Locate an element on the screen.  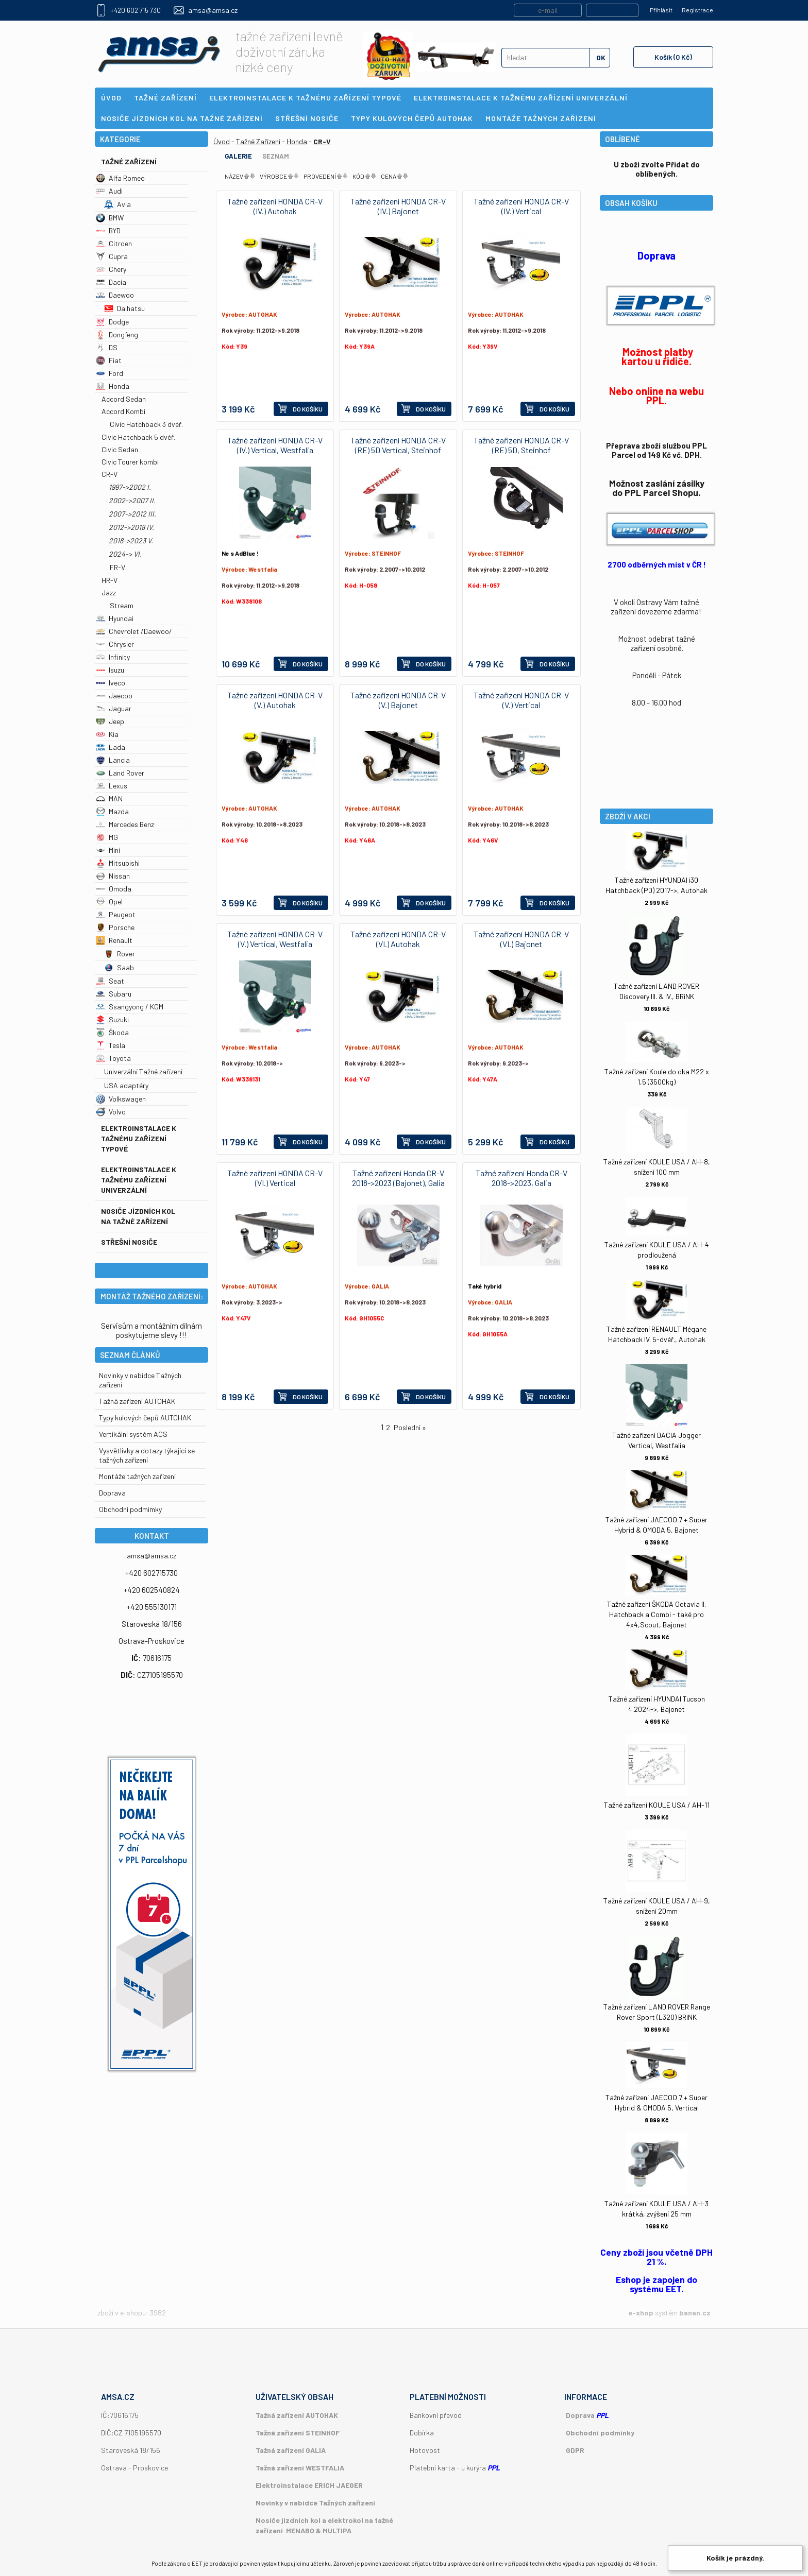
Iveco is located at coordinates (110, 682).